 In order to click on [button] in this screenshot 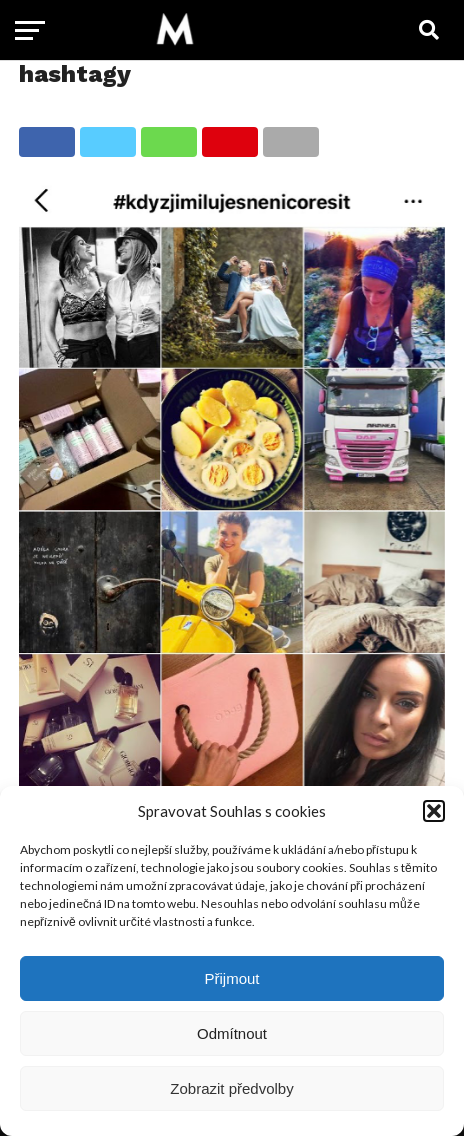, I will do `click(434, 811)`.